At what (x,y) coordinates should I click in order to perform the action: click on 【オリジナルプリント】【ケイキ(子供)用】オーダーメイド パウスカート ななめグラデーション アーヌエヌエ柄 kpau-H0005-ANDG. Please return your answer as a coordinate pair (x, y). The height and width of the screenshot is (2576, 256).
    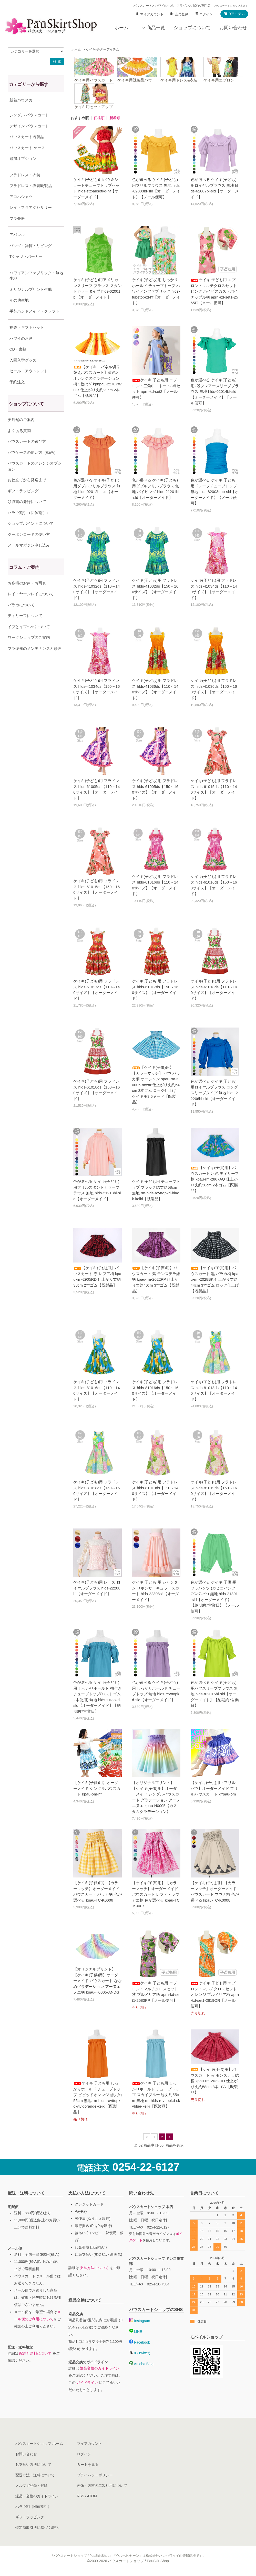
    Looking at the image, I should click on (97, 1980).